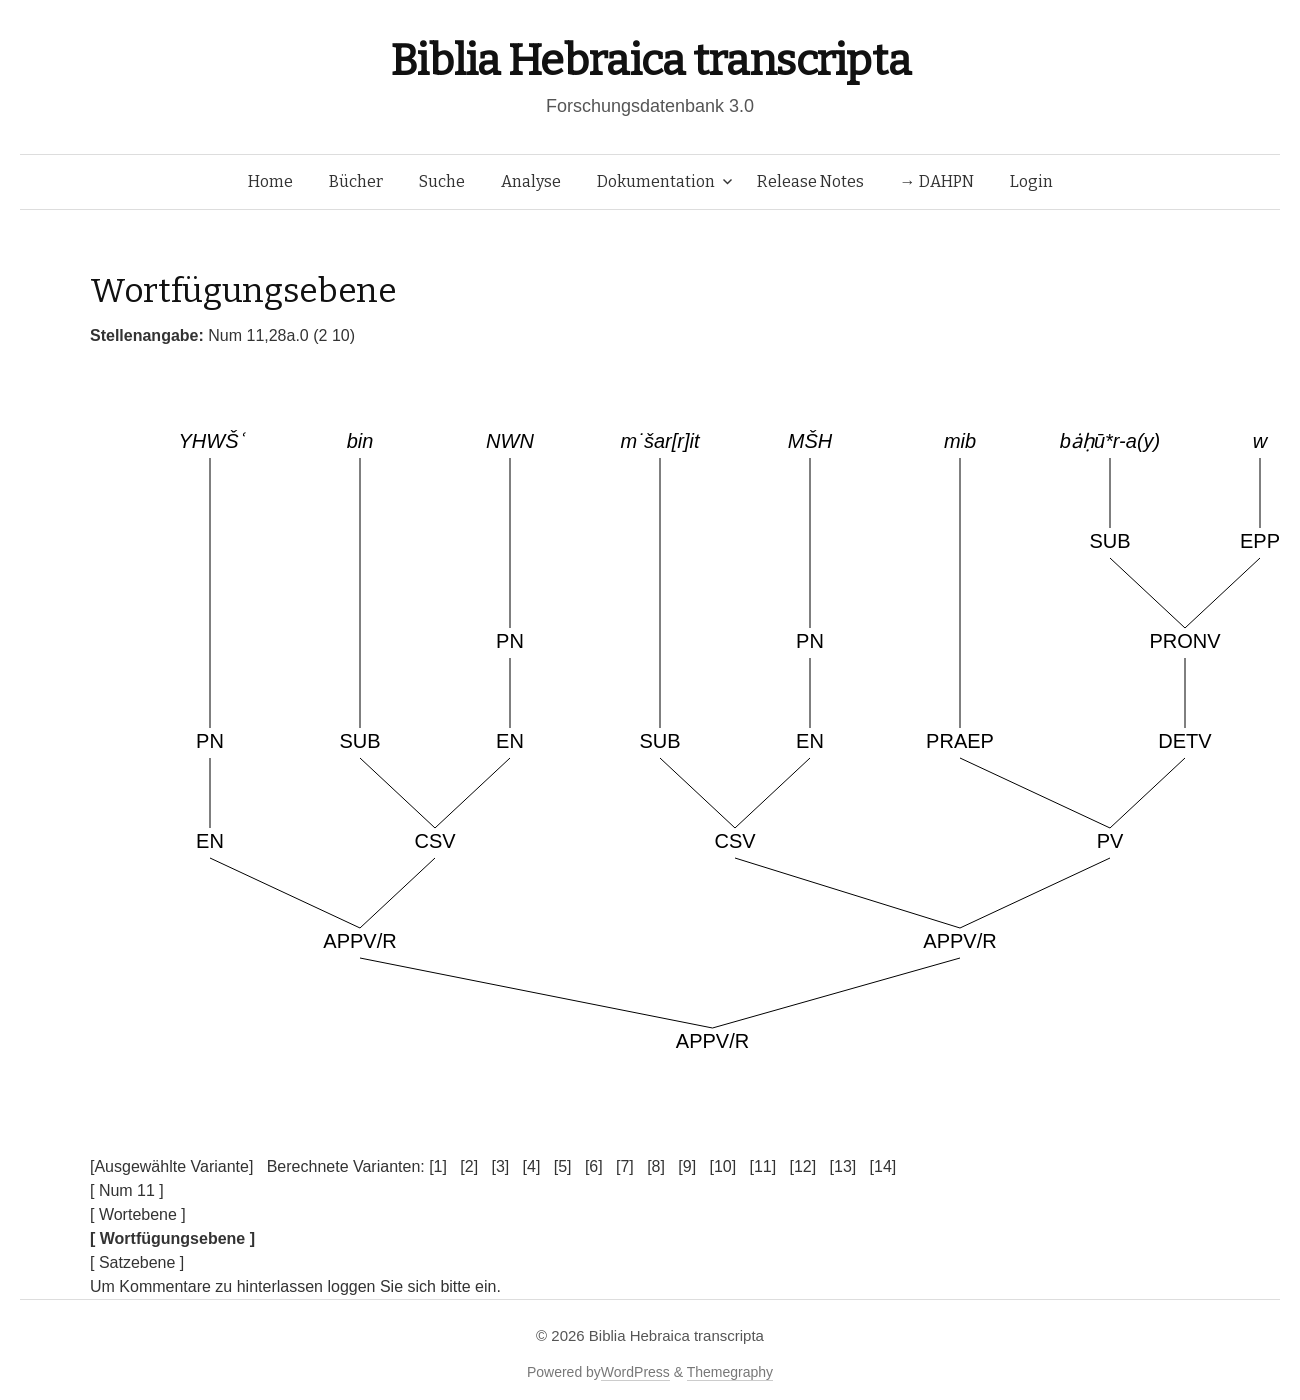  Describe the element at coordinates (137, 1262) in the screenshot. I see `[ Satzebene ]` at that location.